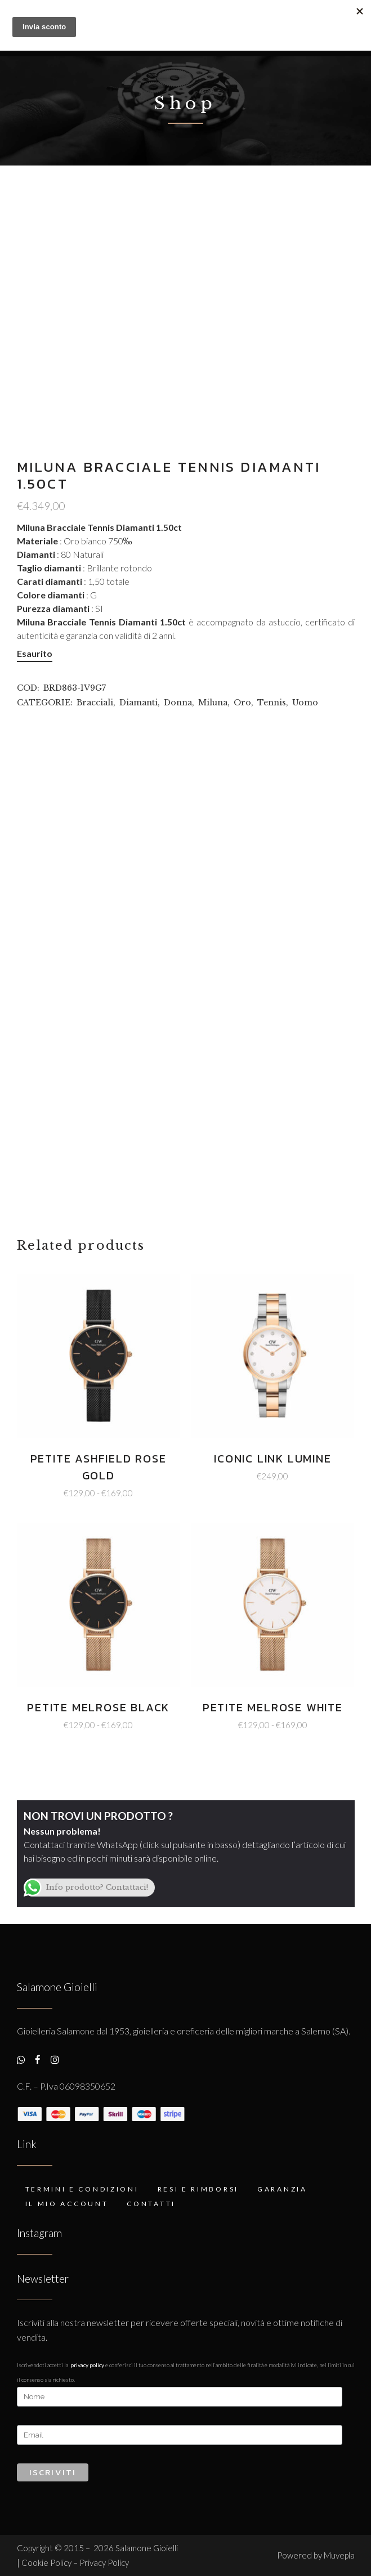 Image resolution: width=371 pixels, height=2576 pixels. I want to click on Garanzia, so click(282, 2189).